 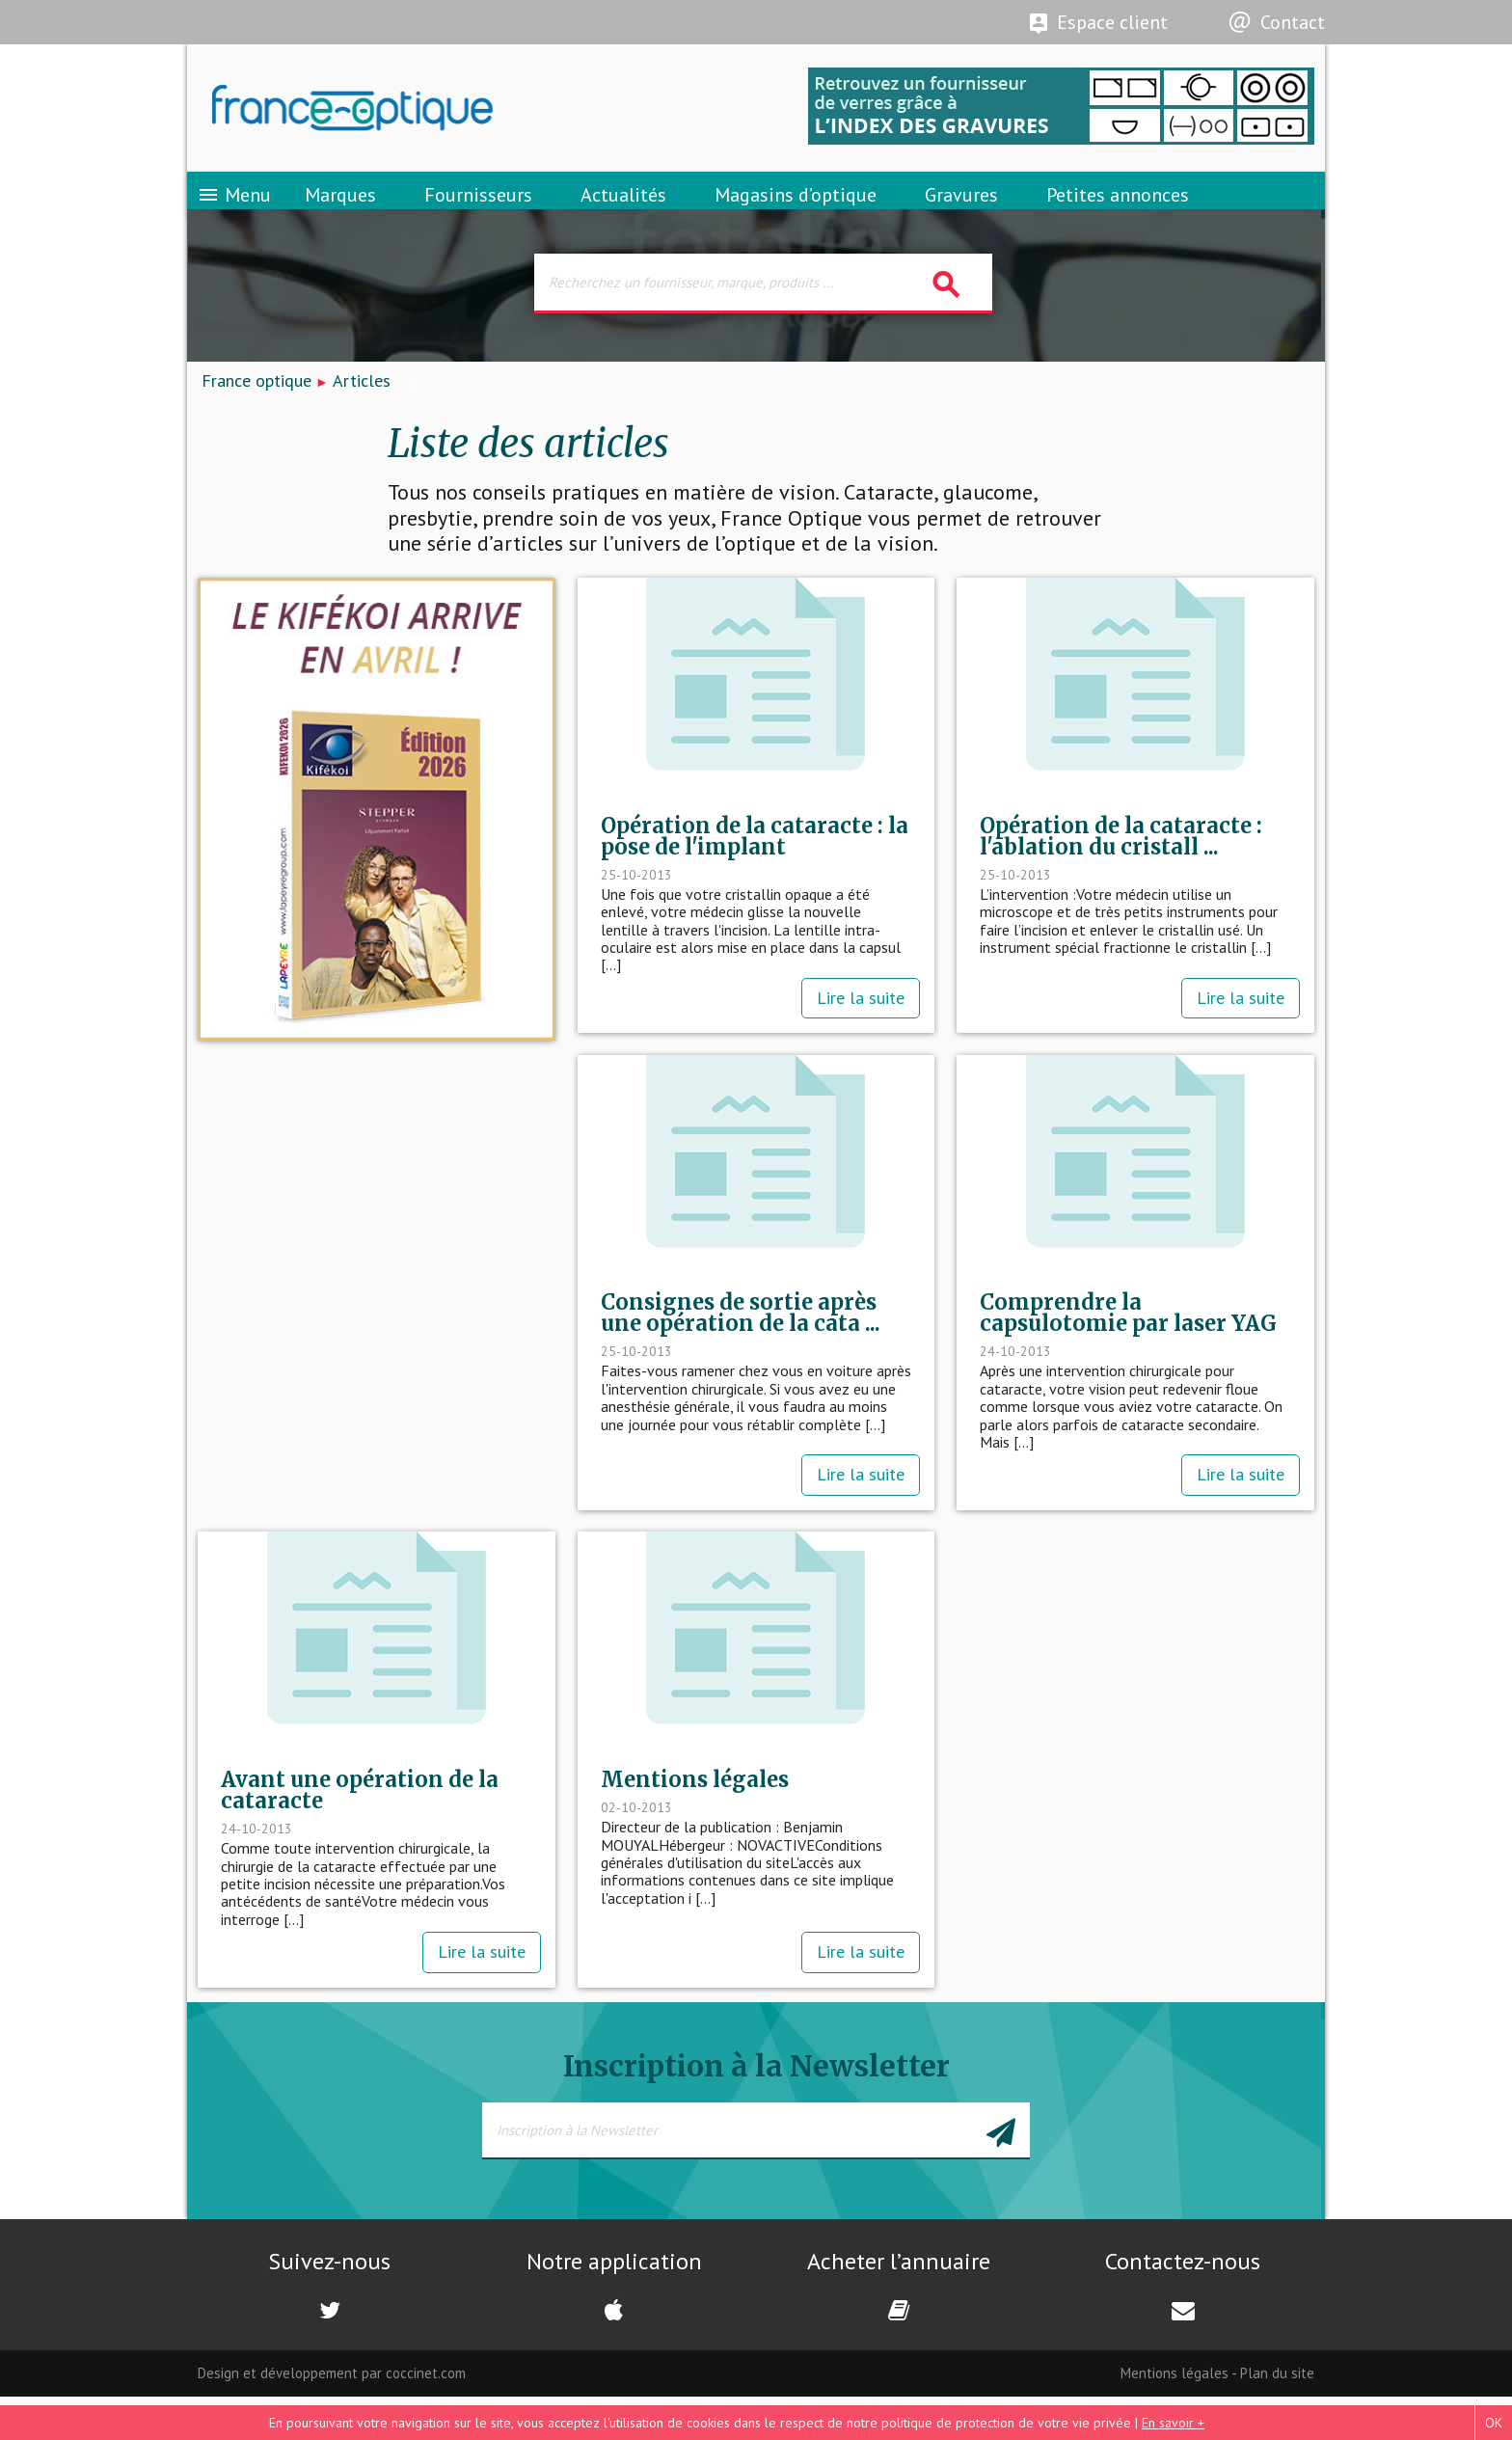 What do you see at coordinates (961, 207) in the screenshot?
I see `Gravures` at bounding box center [961, 207].